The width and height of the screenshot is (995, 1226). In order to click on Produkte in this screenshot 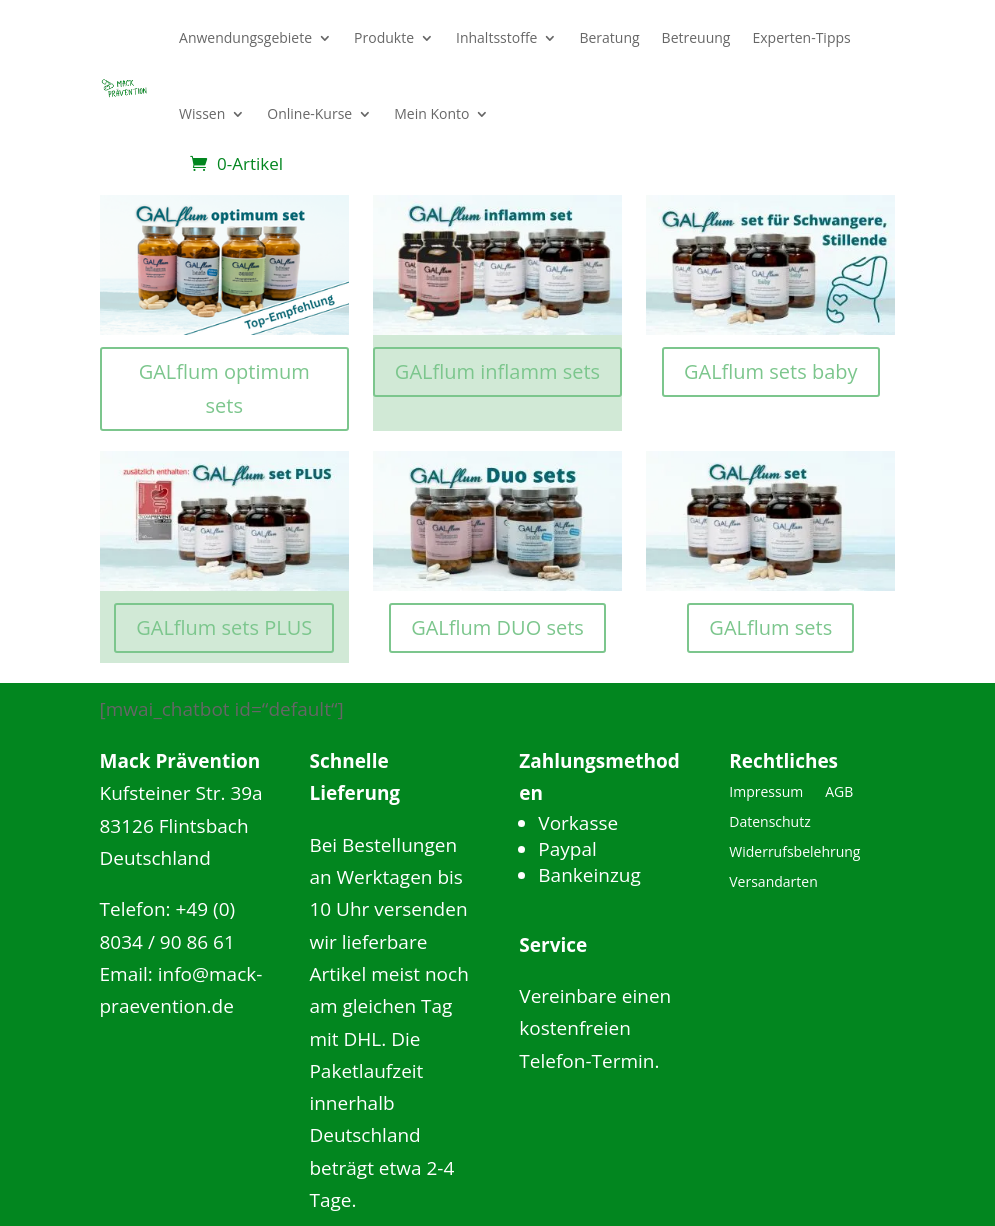, I will do `click(384, 37)`.